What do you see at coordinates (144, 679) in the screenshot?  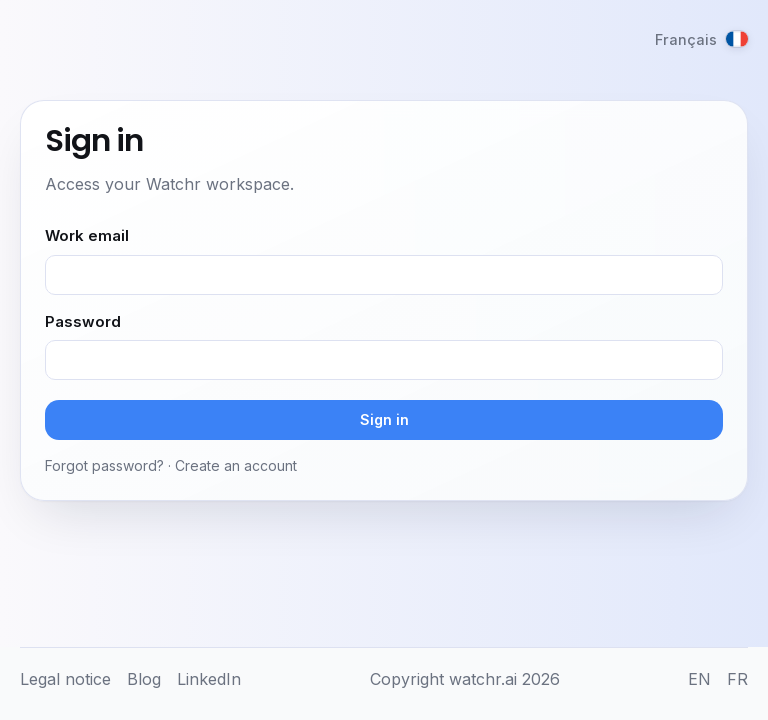 I see `Blog` at bounding box center [144, 679].